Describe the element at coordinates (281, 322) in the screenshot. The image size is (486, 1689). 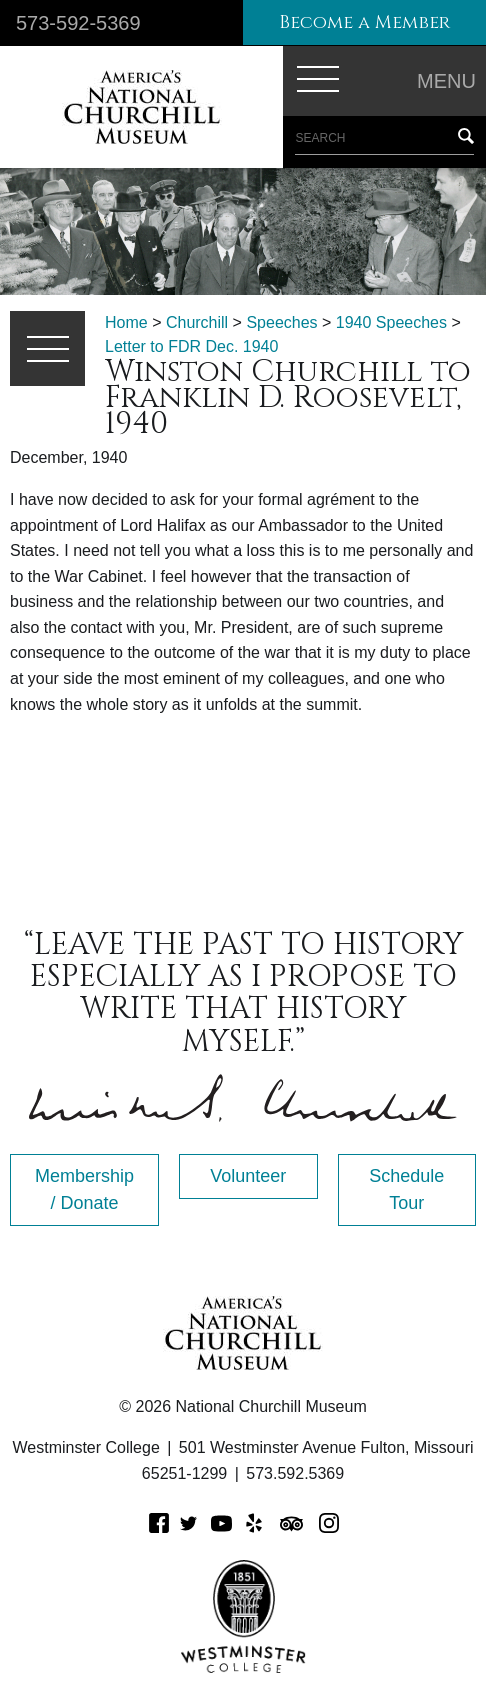
I see `Speeches` at that location.